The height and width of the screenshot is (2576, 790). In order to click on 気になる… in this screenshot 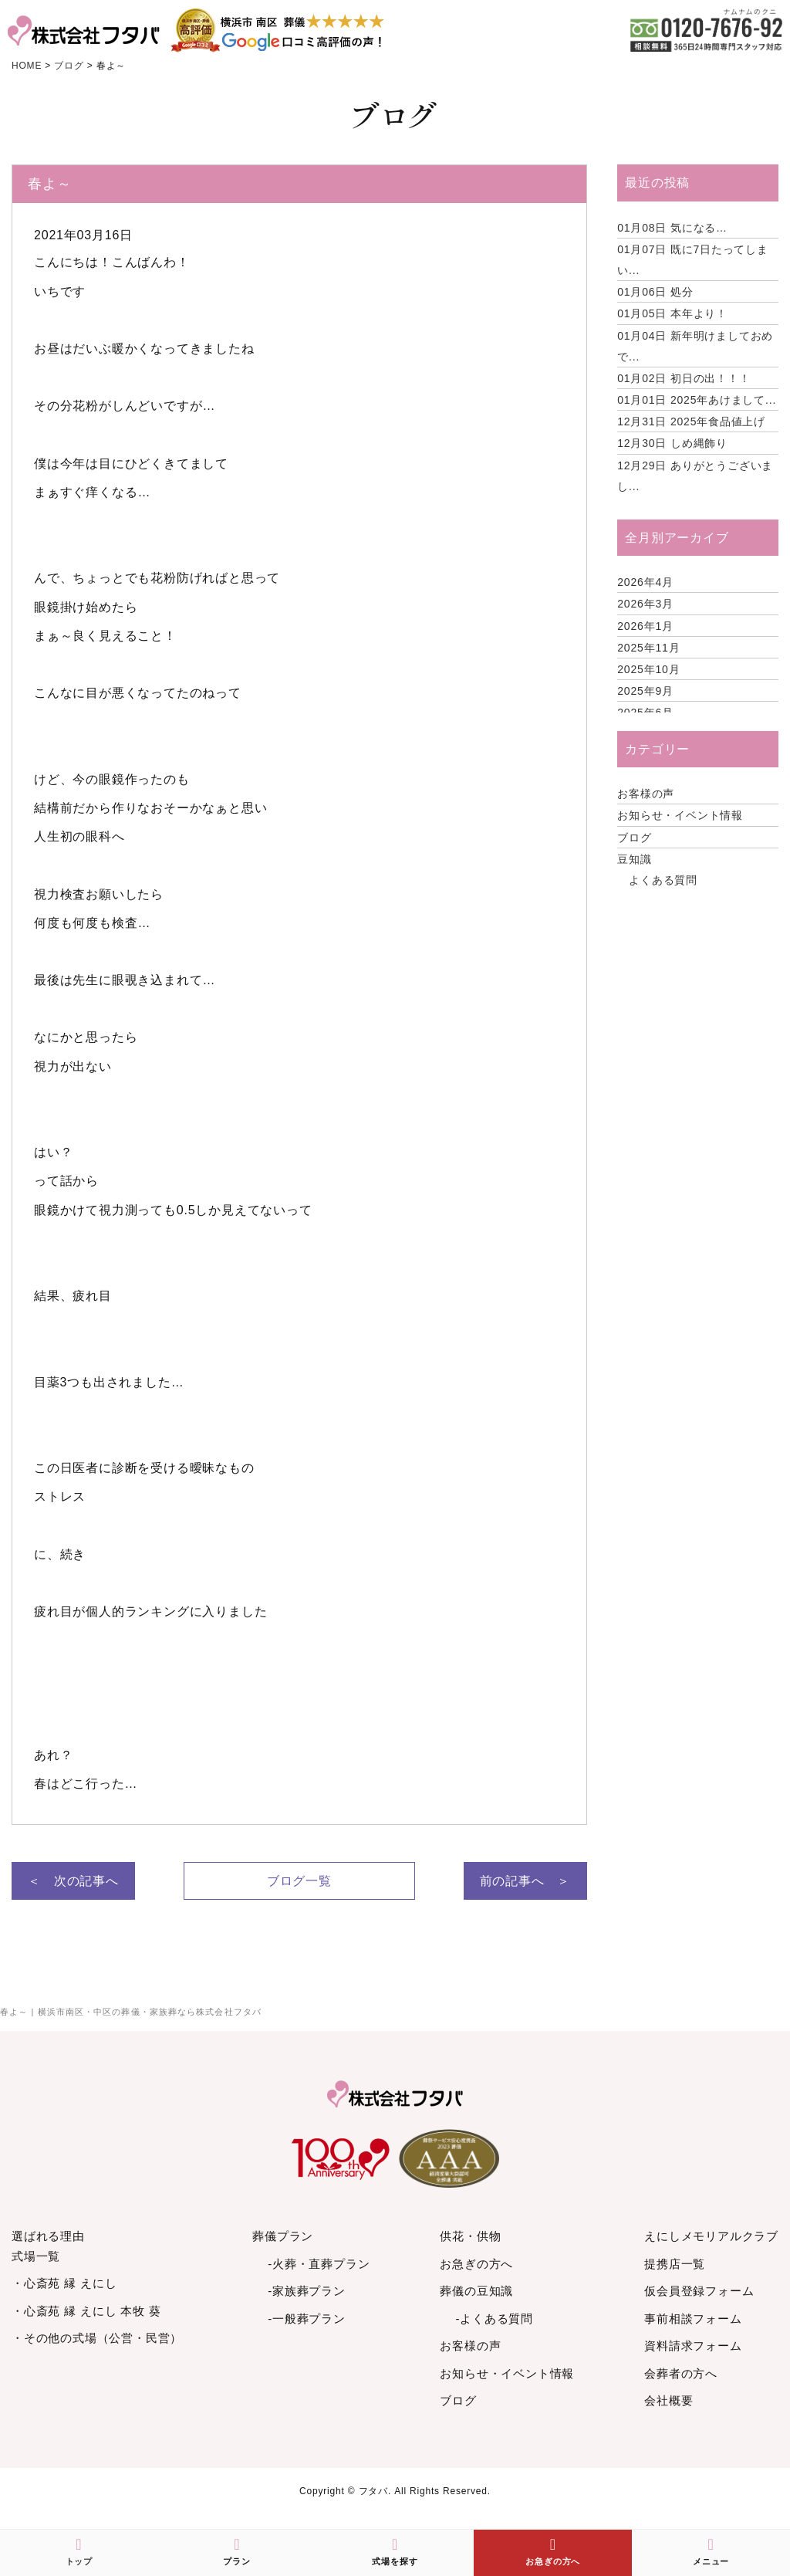, I will do `click(672, 228)`.